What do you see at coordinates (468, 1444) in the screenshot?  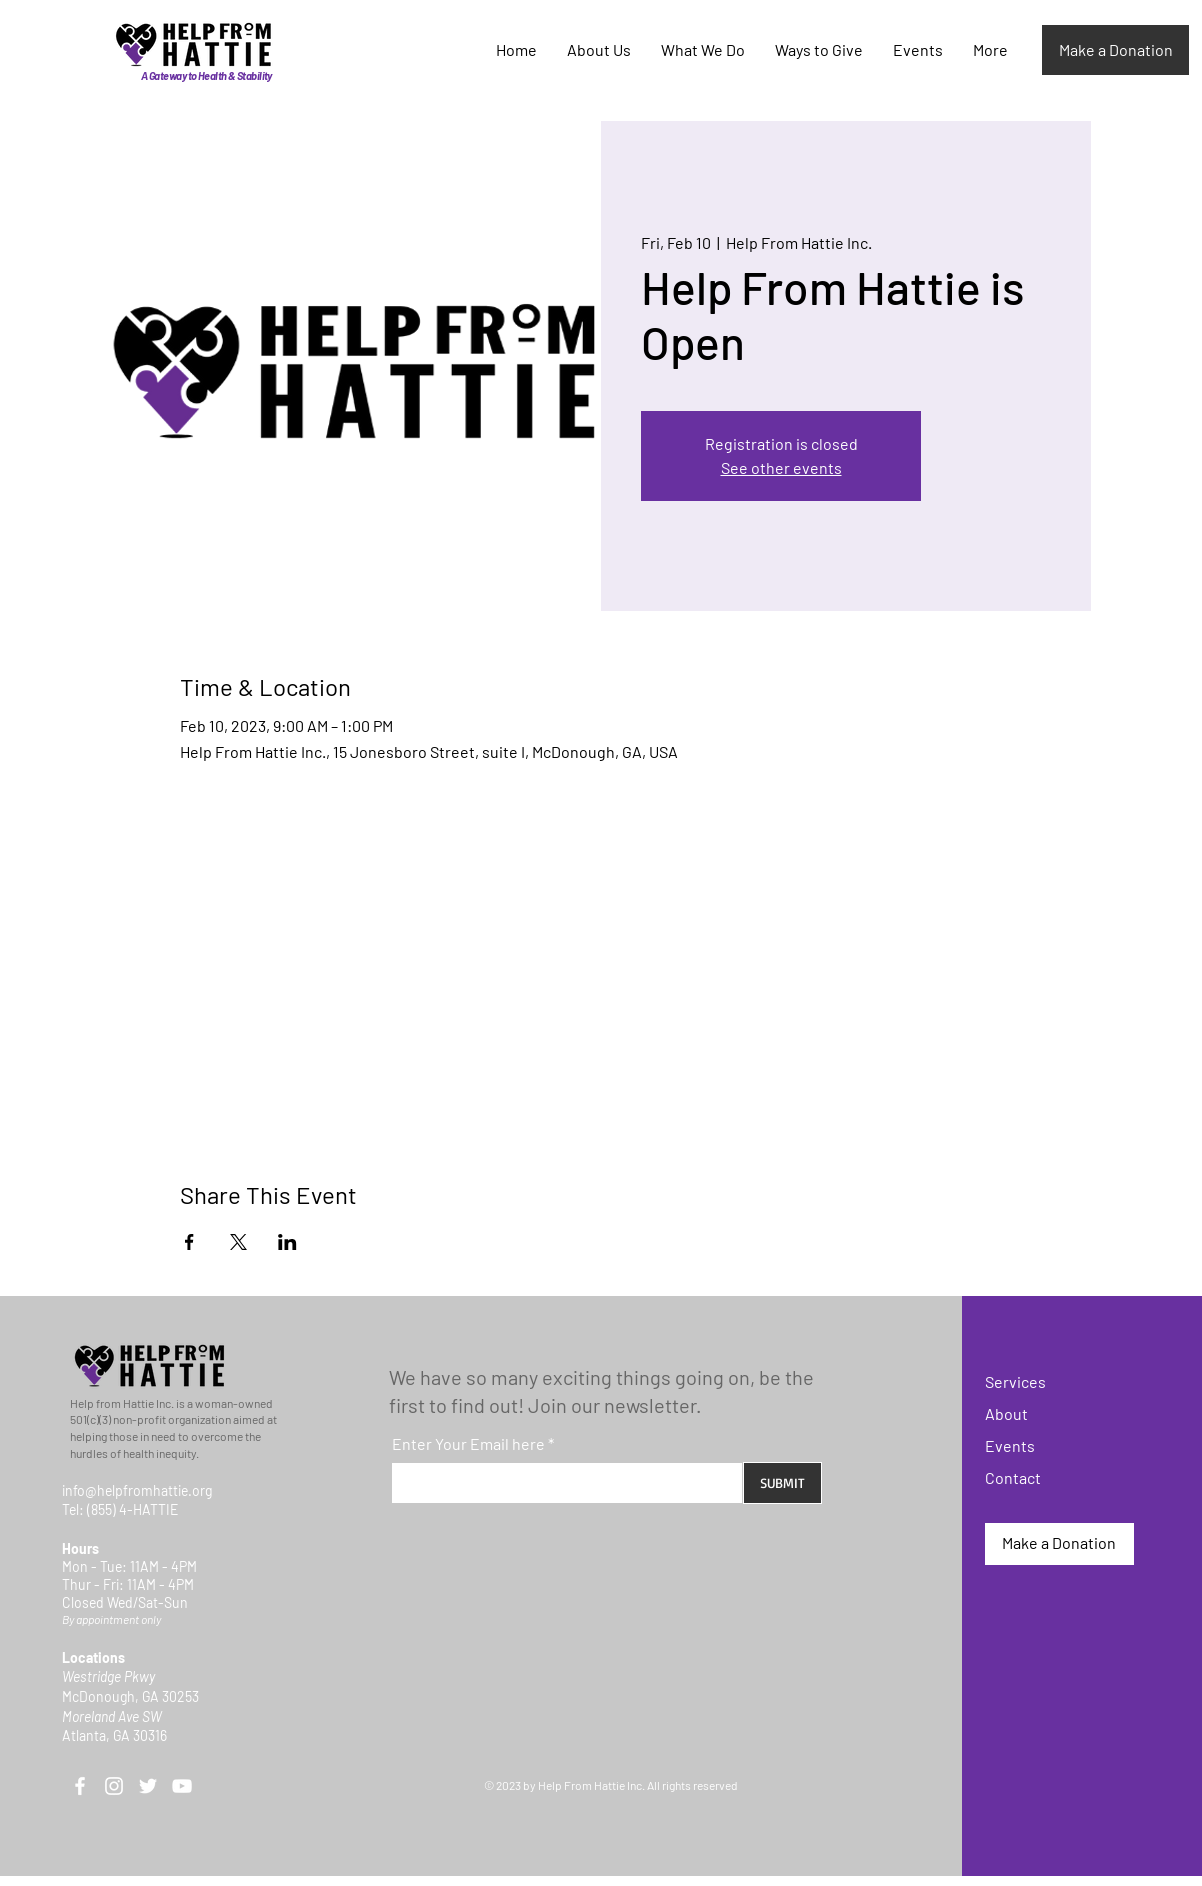 I see `Enter Your Email here` at bounding box center [468, 1444].